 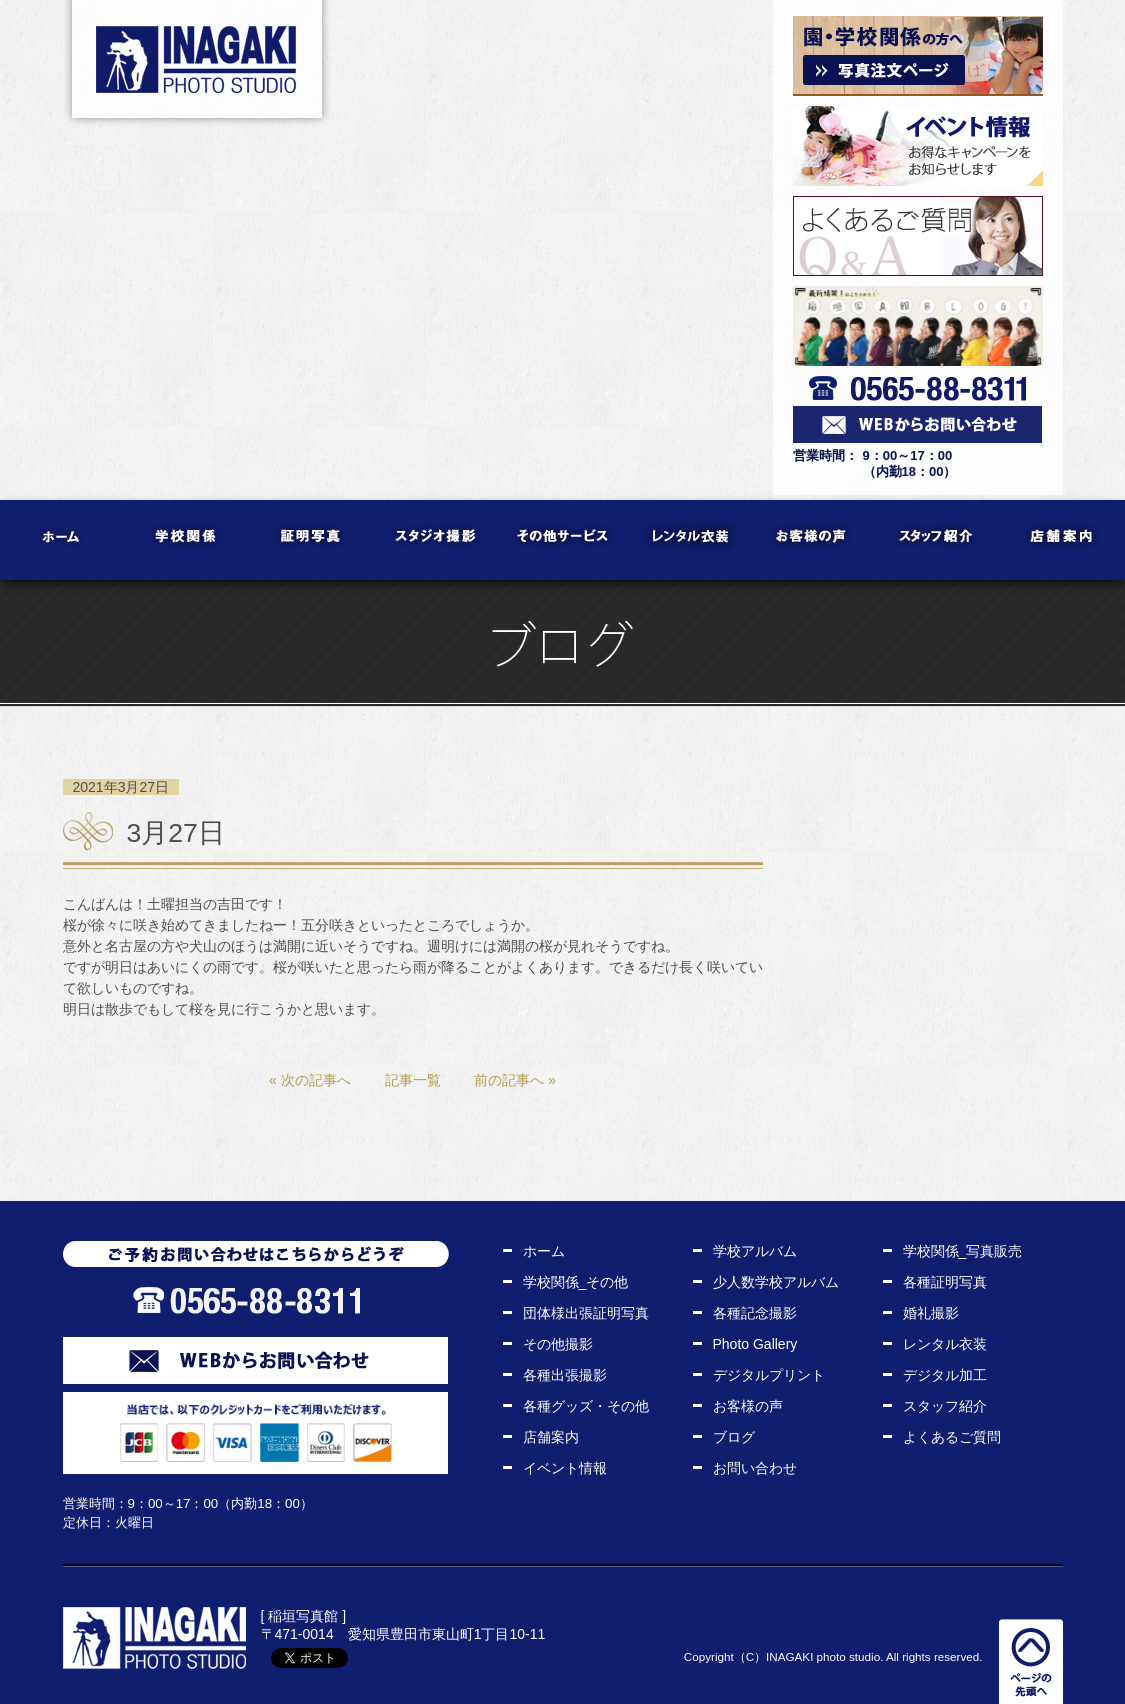 I want to click on デジタル加工, so click(x=945, y=1375).